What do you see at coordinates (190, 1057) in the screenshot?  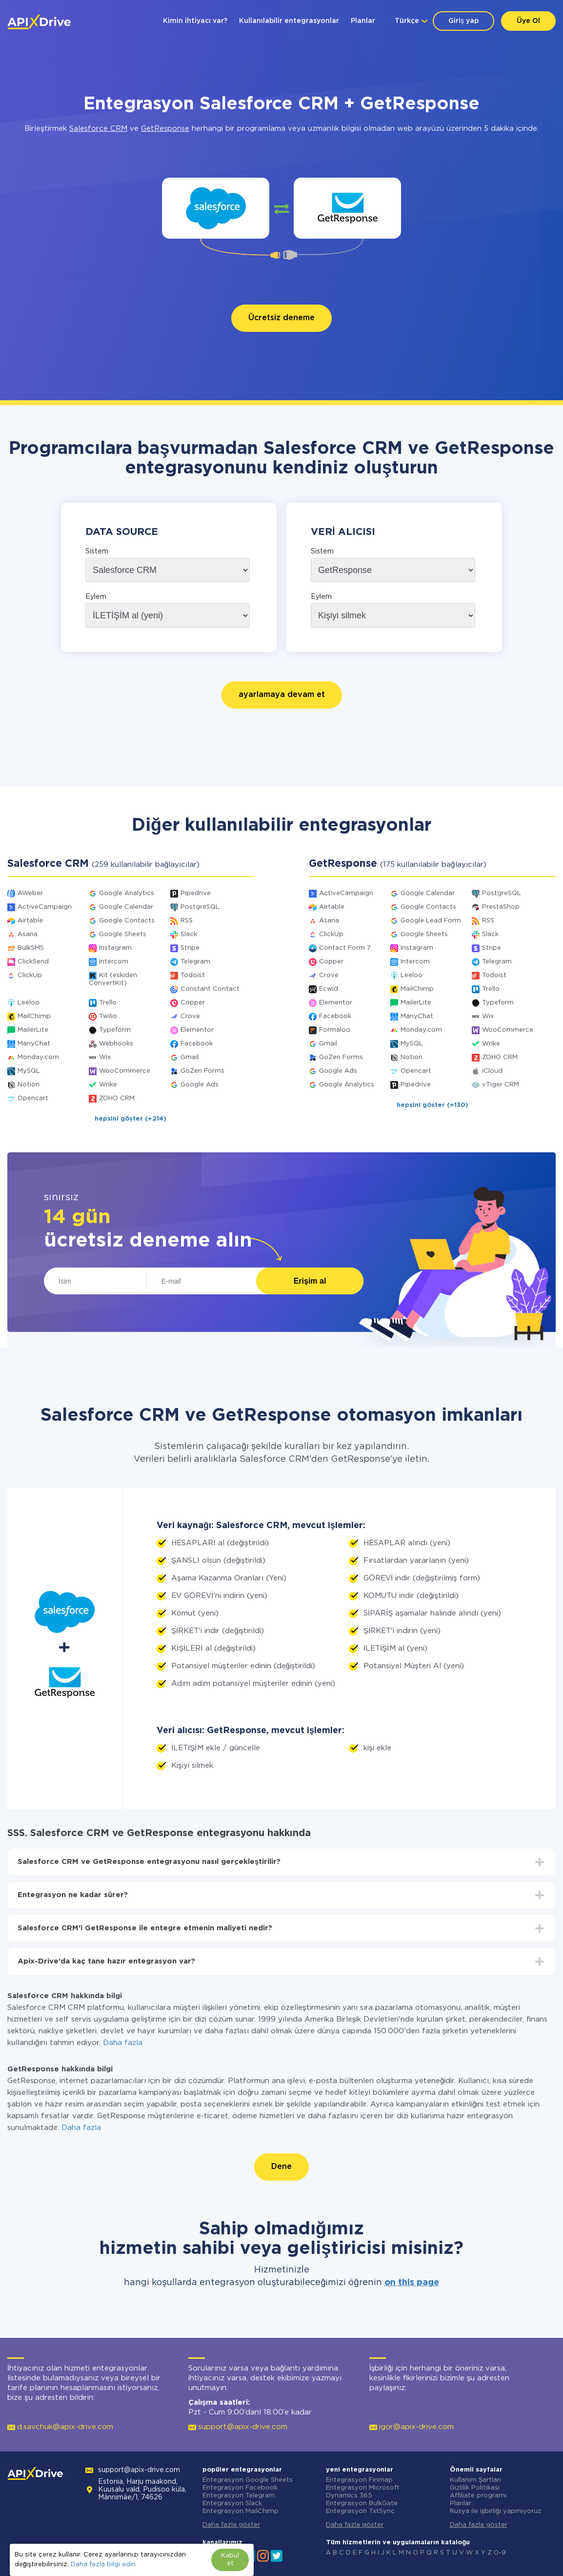 I see `Gmail` at bounding box center [190, 1057].